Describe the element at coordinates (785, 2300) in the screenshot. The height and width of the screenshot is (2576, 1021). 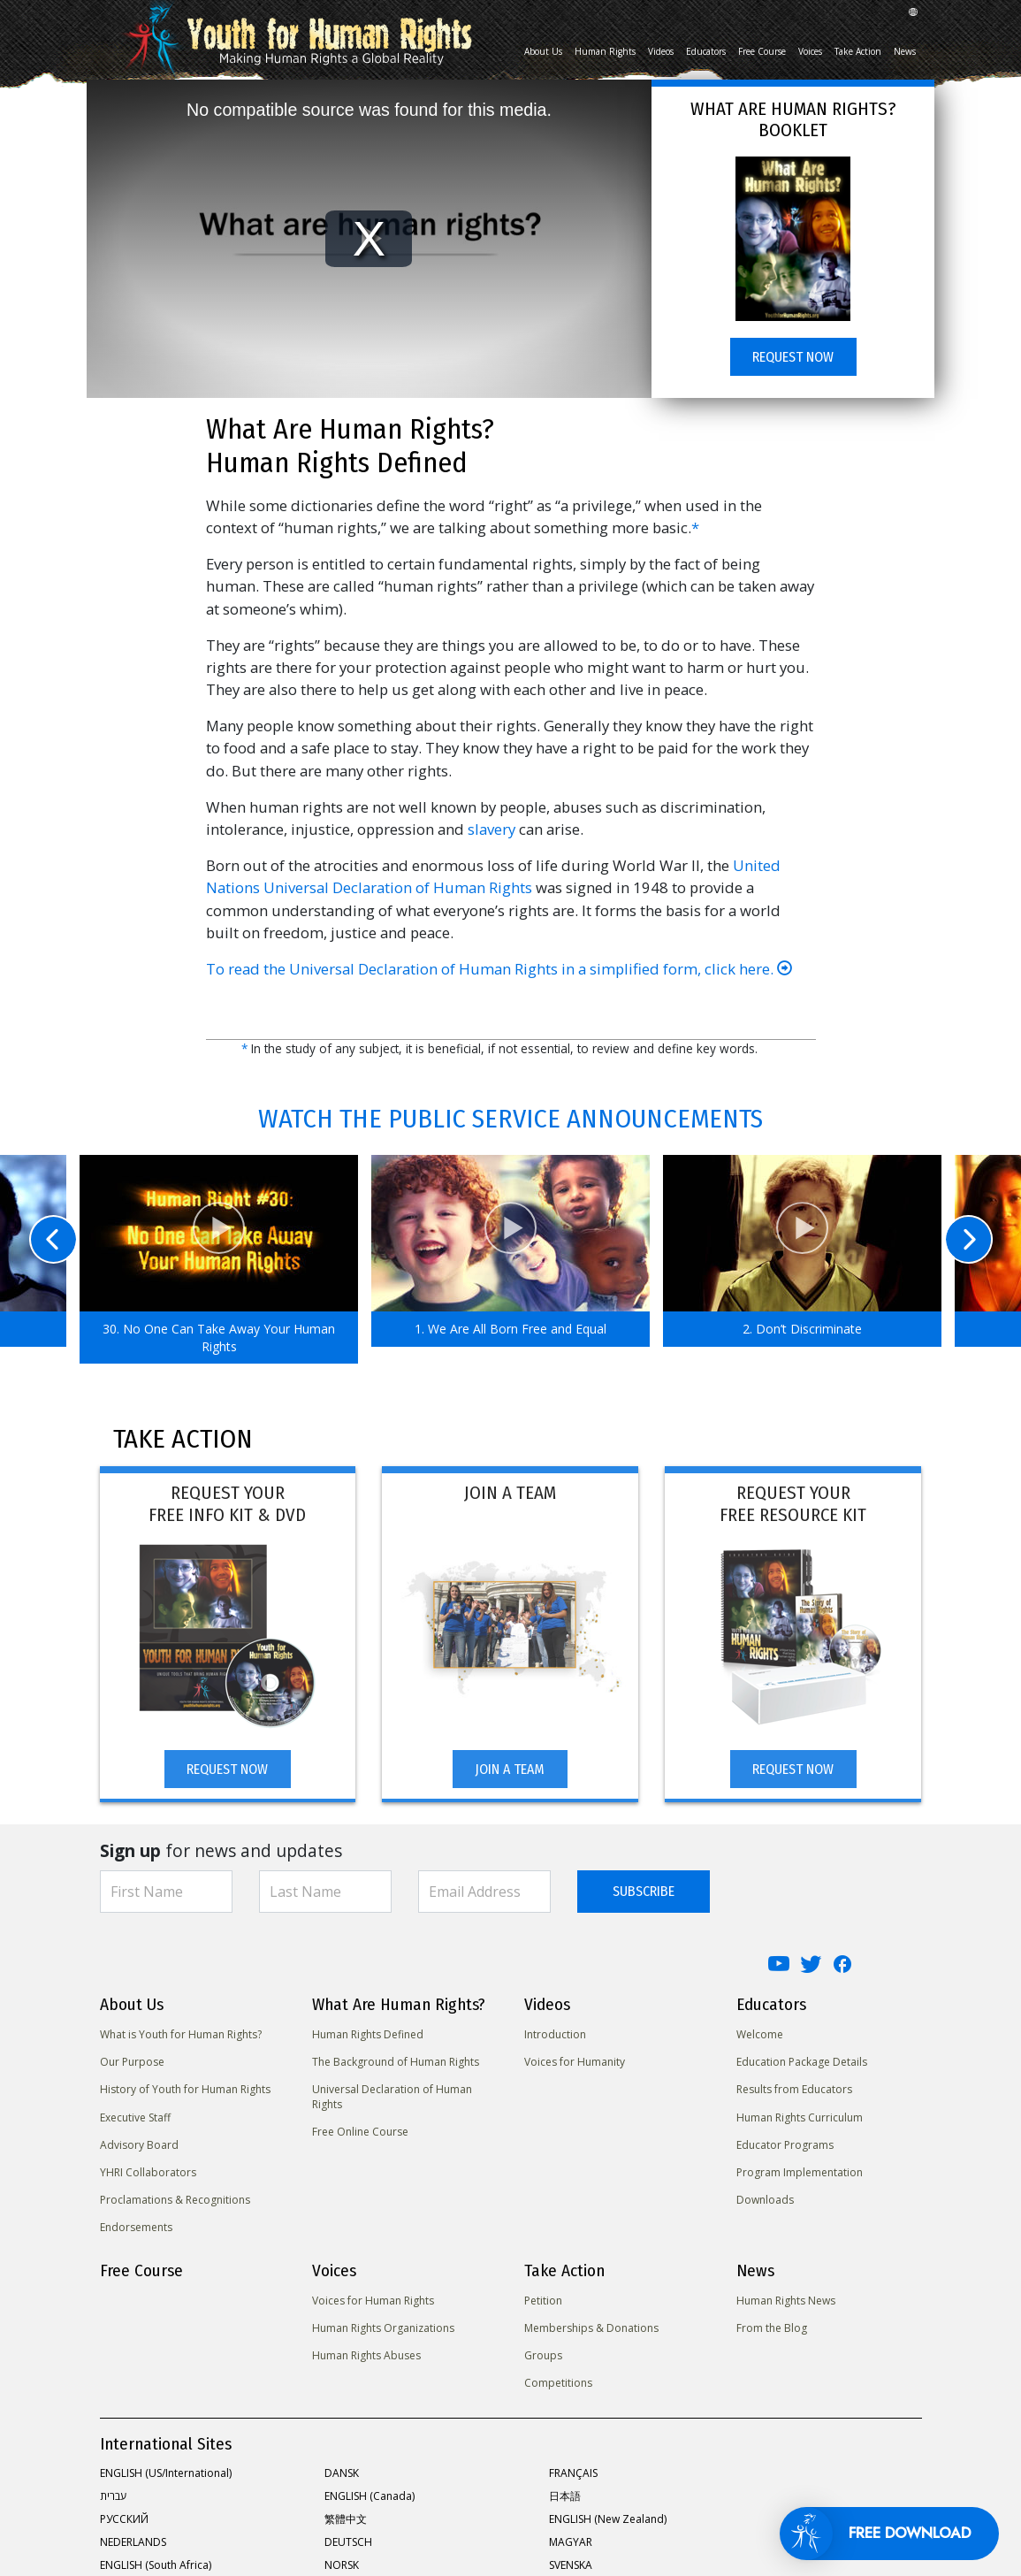
I see `Human Rights News` at that location.